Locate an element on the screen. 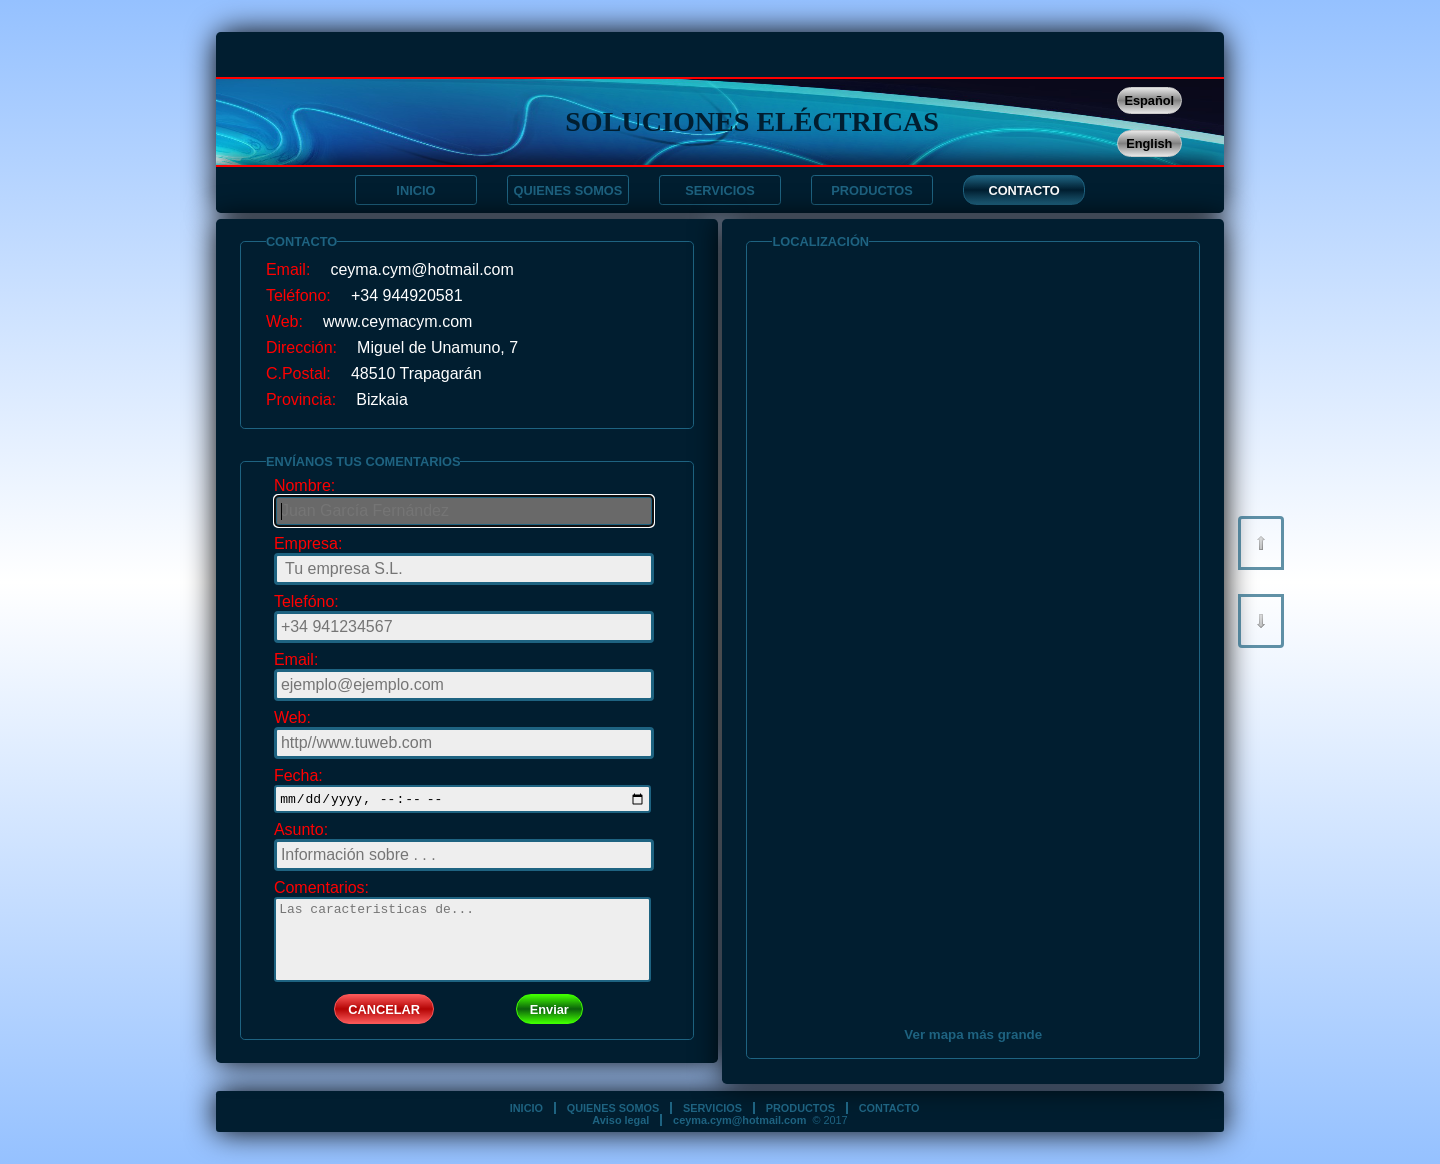 Image resolution: width=1440 pixels, height=1164 pixels. Ver mapa más grande is located at coordinates (973, 1034).